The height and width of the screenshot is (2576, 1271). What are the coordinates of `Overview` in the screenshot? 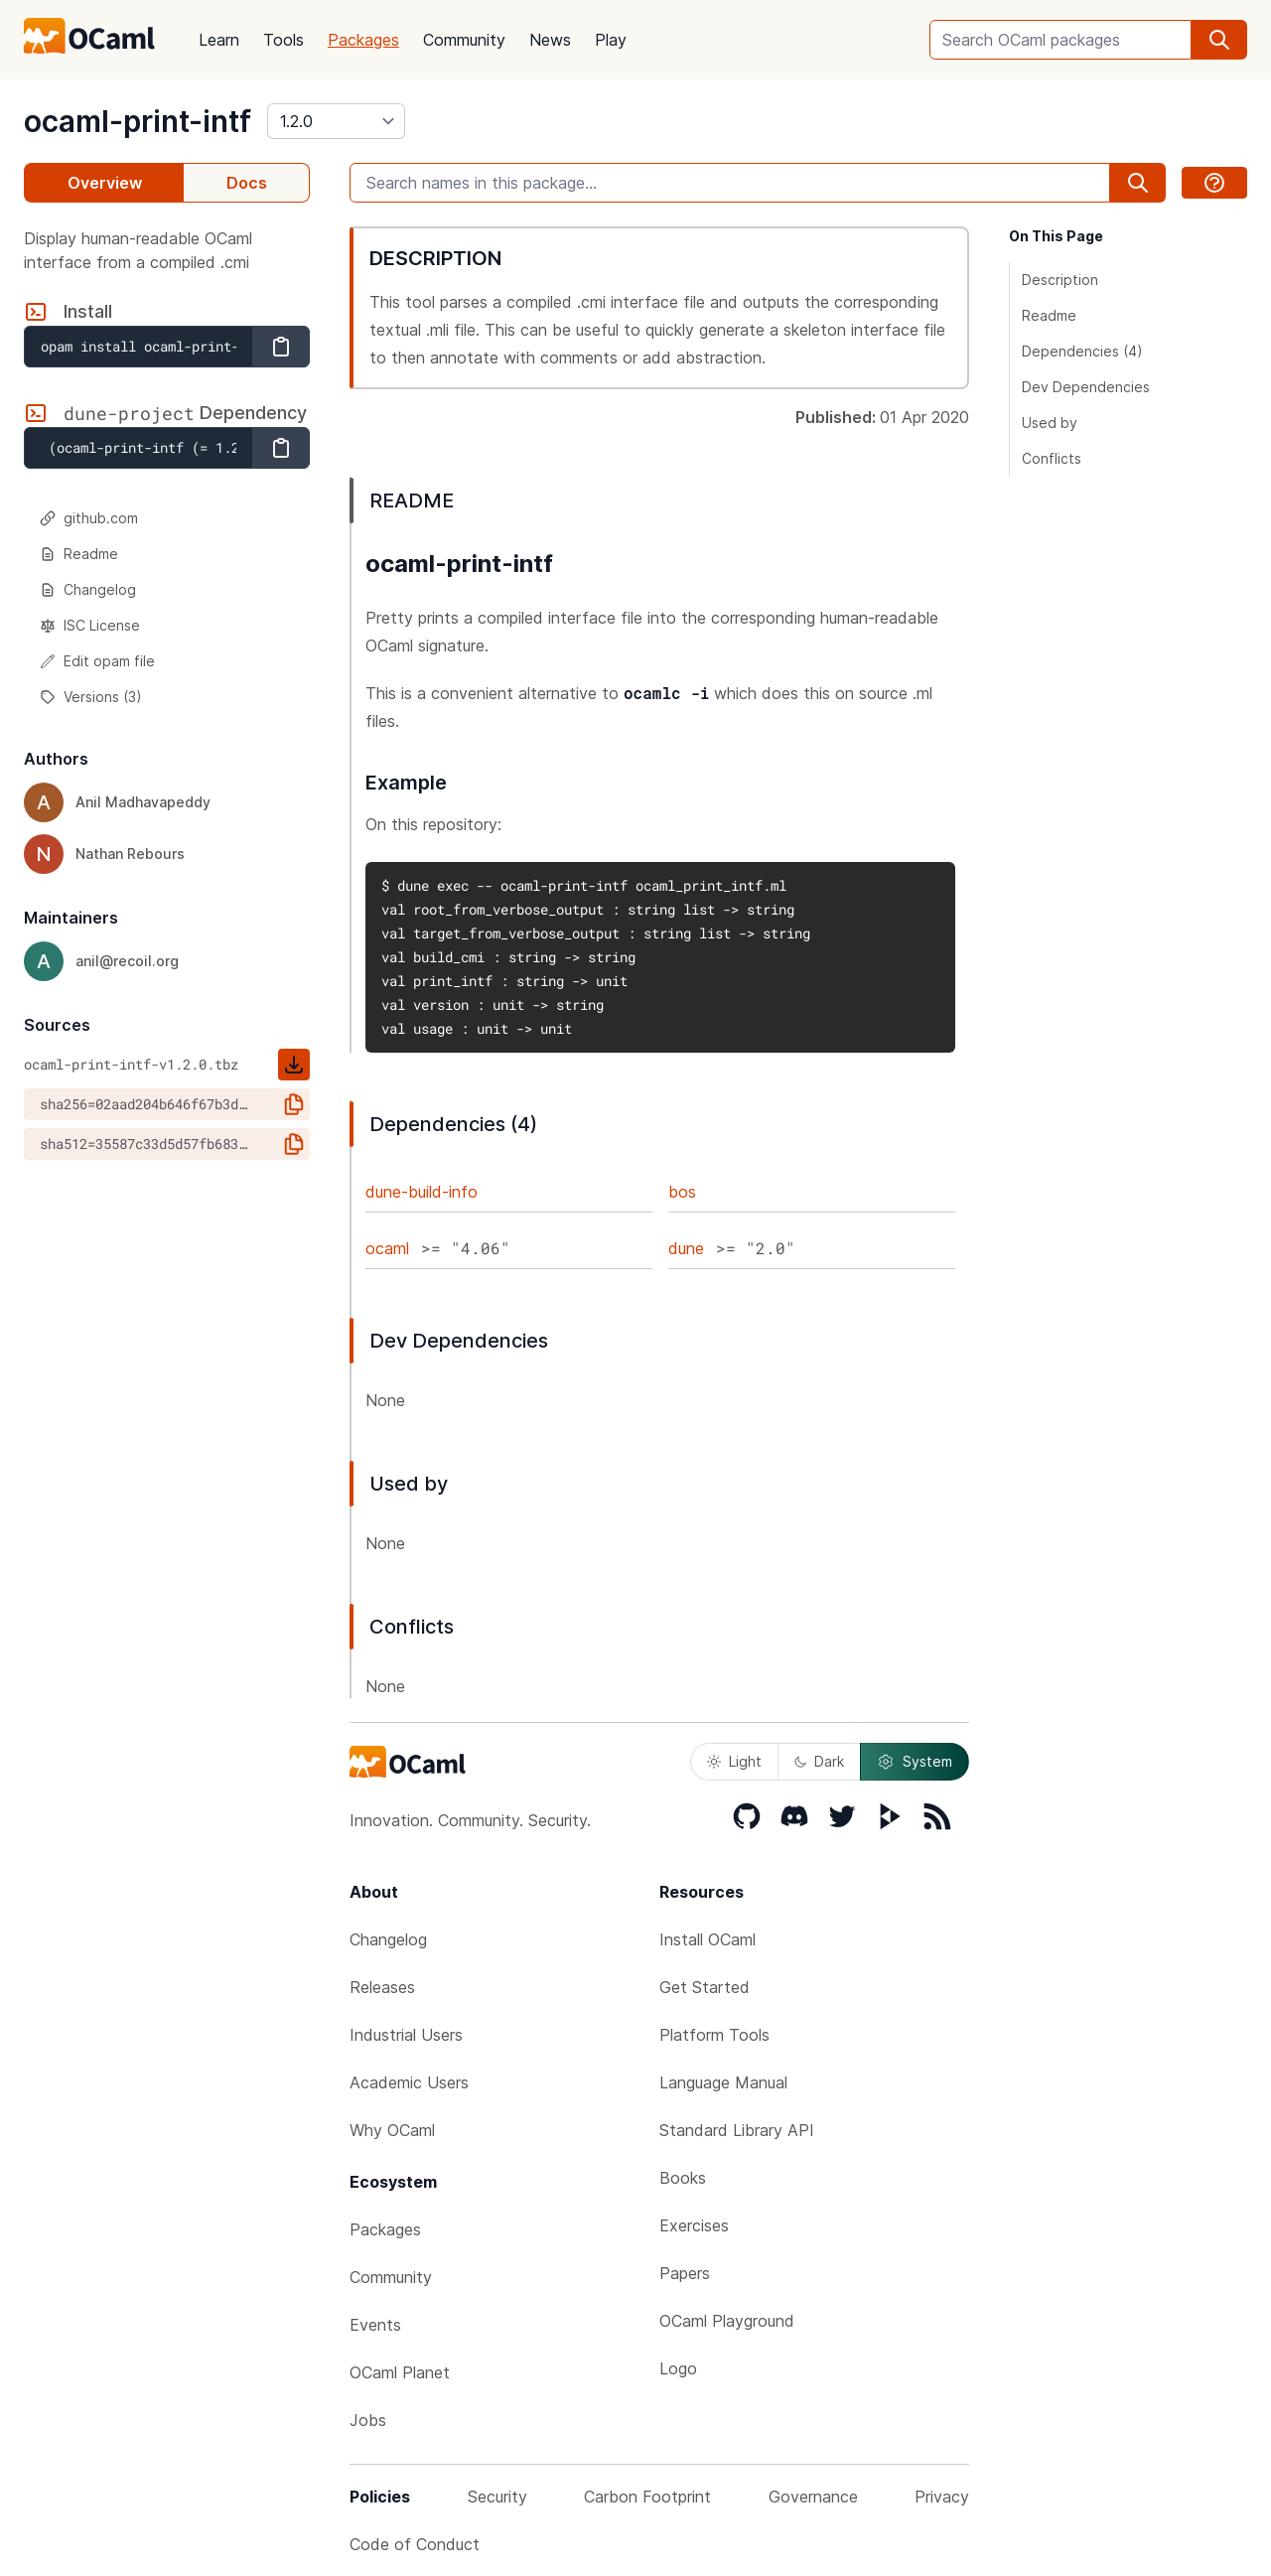 It's located at (105, 183).